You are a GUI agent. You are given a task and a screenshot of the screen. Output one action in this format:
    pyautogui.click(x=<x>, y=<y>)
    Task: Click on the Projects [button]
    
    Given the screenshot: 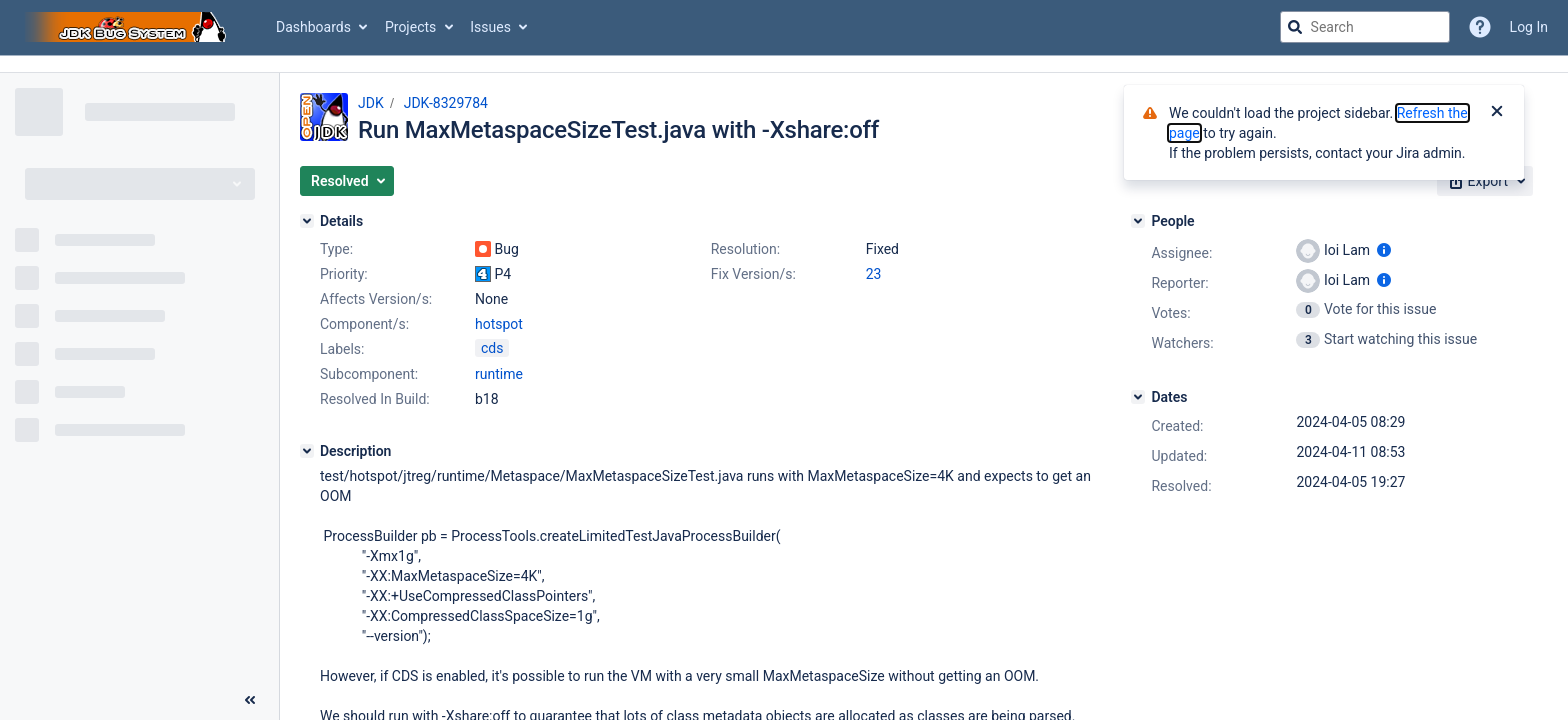 What is the action you would take?
    pyautogui.click(x=410, y=27)
    